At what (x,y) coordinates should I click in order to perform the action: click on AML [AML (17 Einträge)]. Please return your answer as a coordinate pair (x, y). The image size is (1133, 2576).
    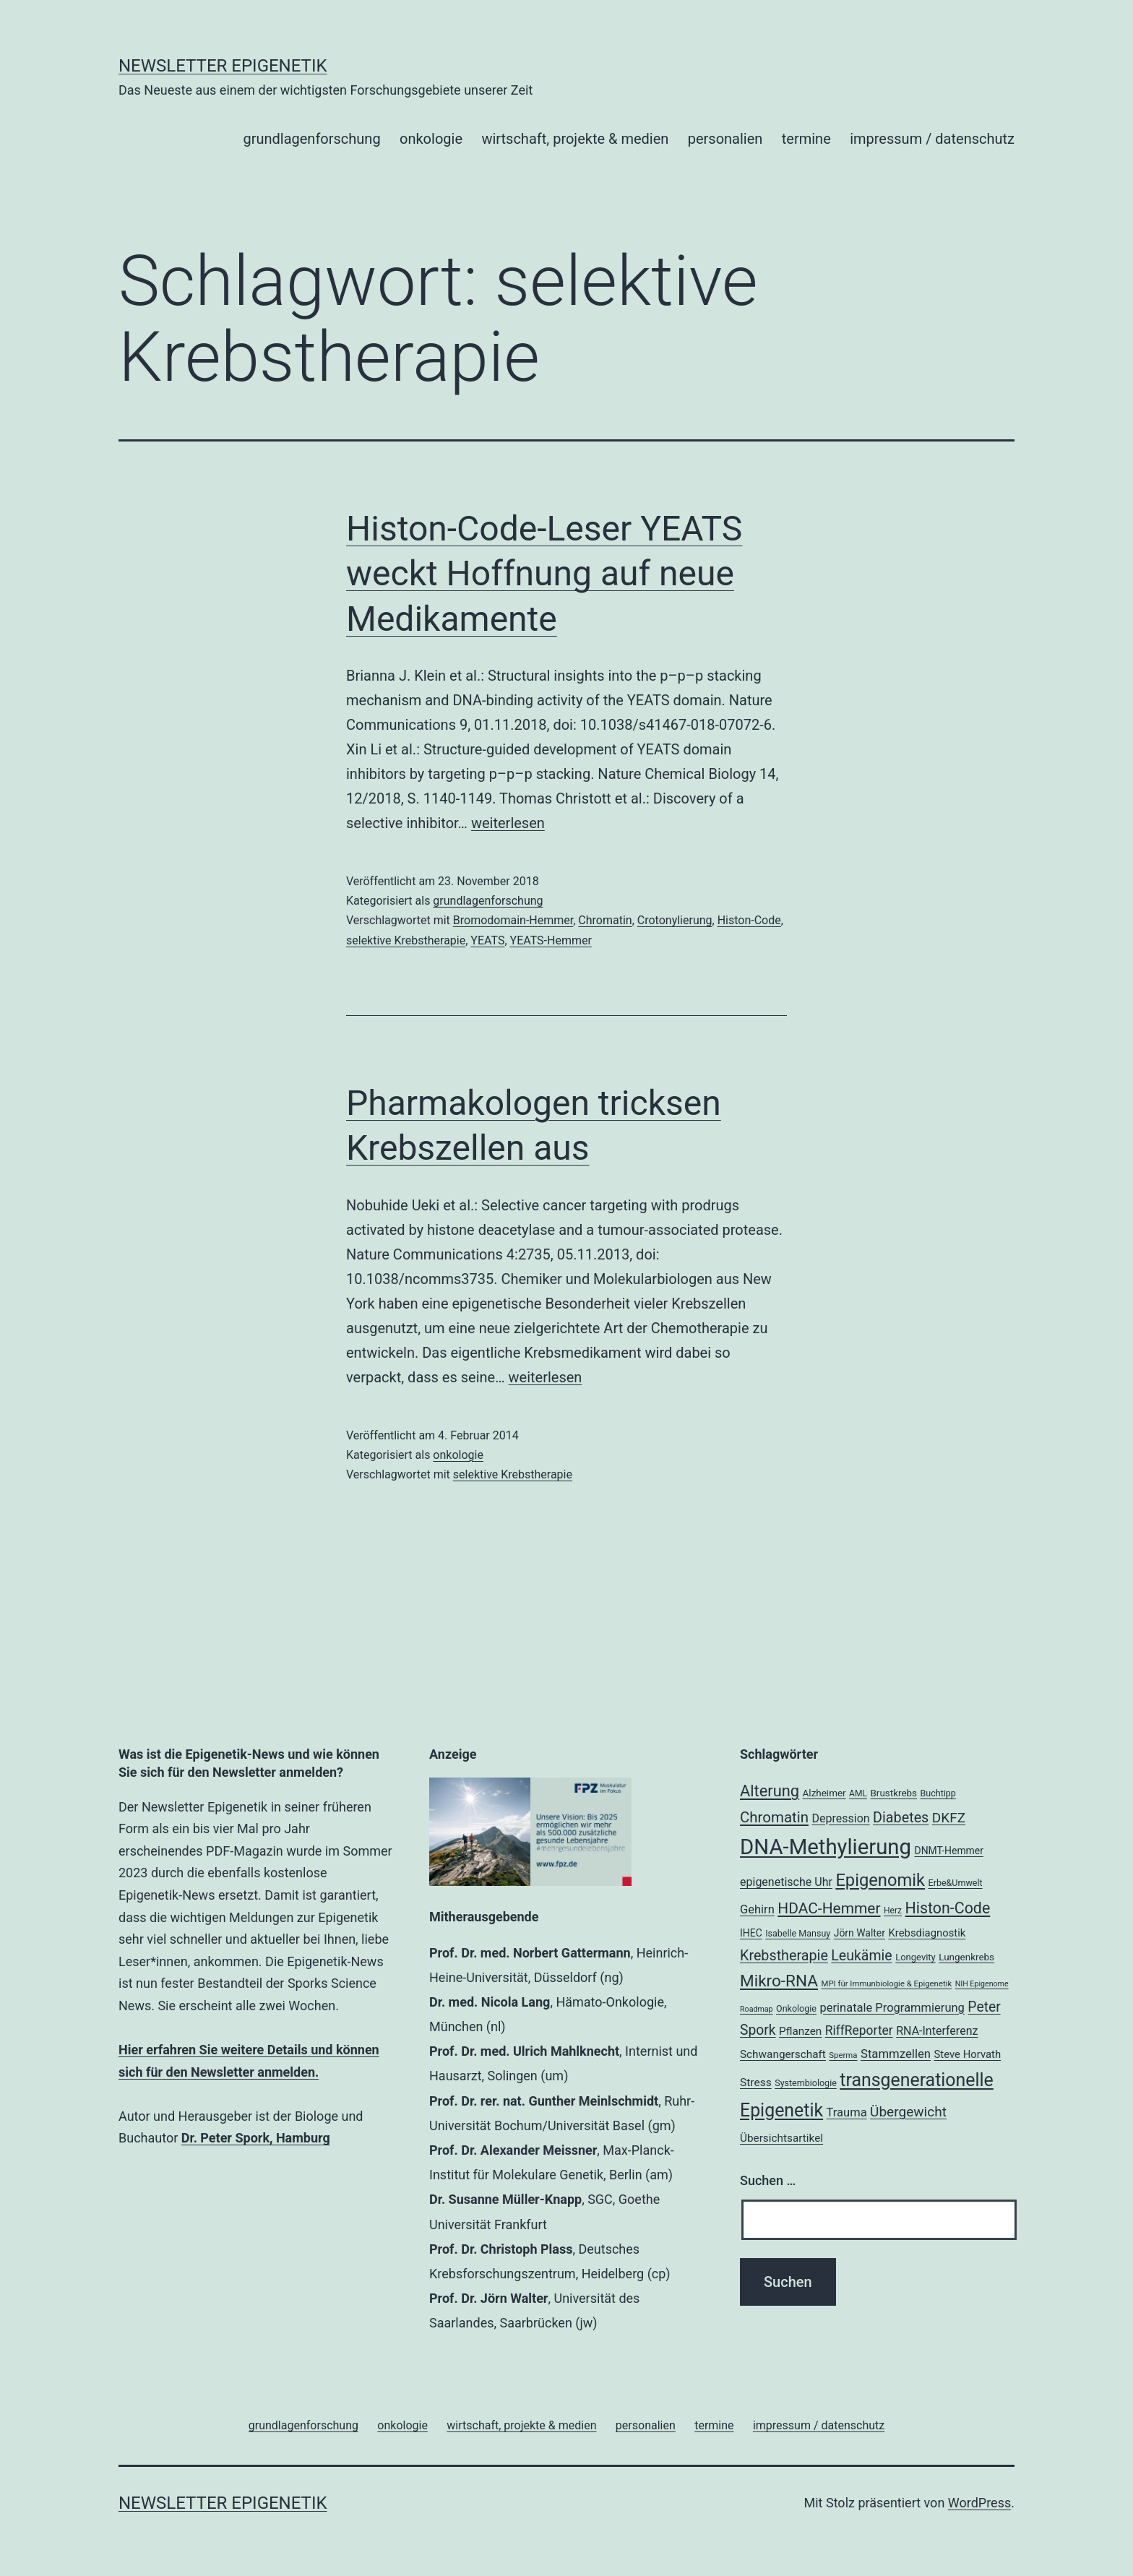
    Looking at the image, I should click on (858, 1793).